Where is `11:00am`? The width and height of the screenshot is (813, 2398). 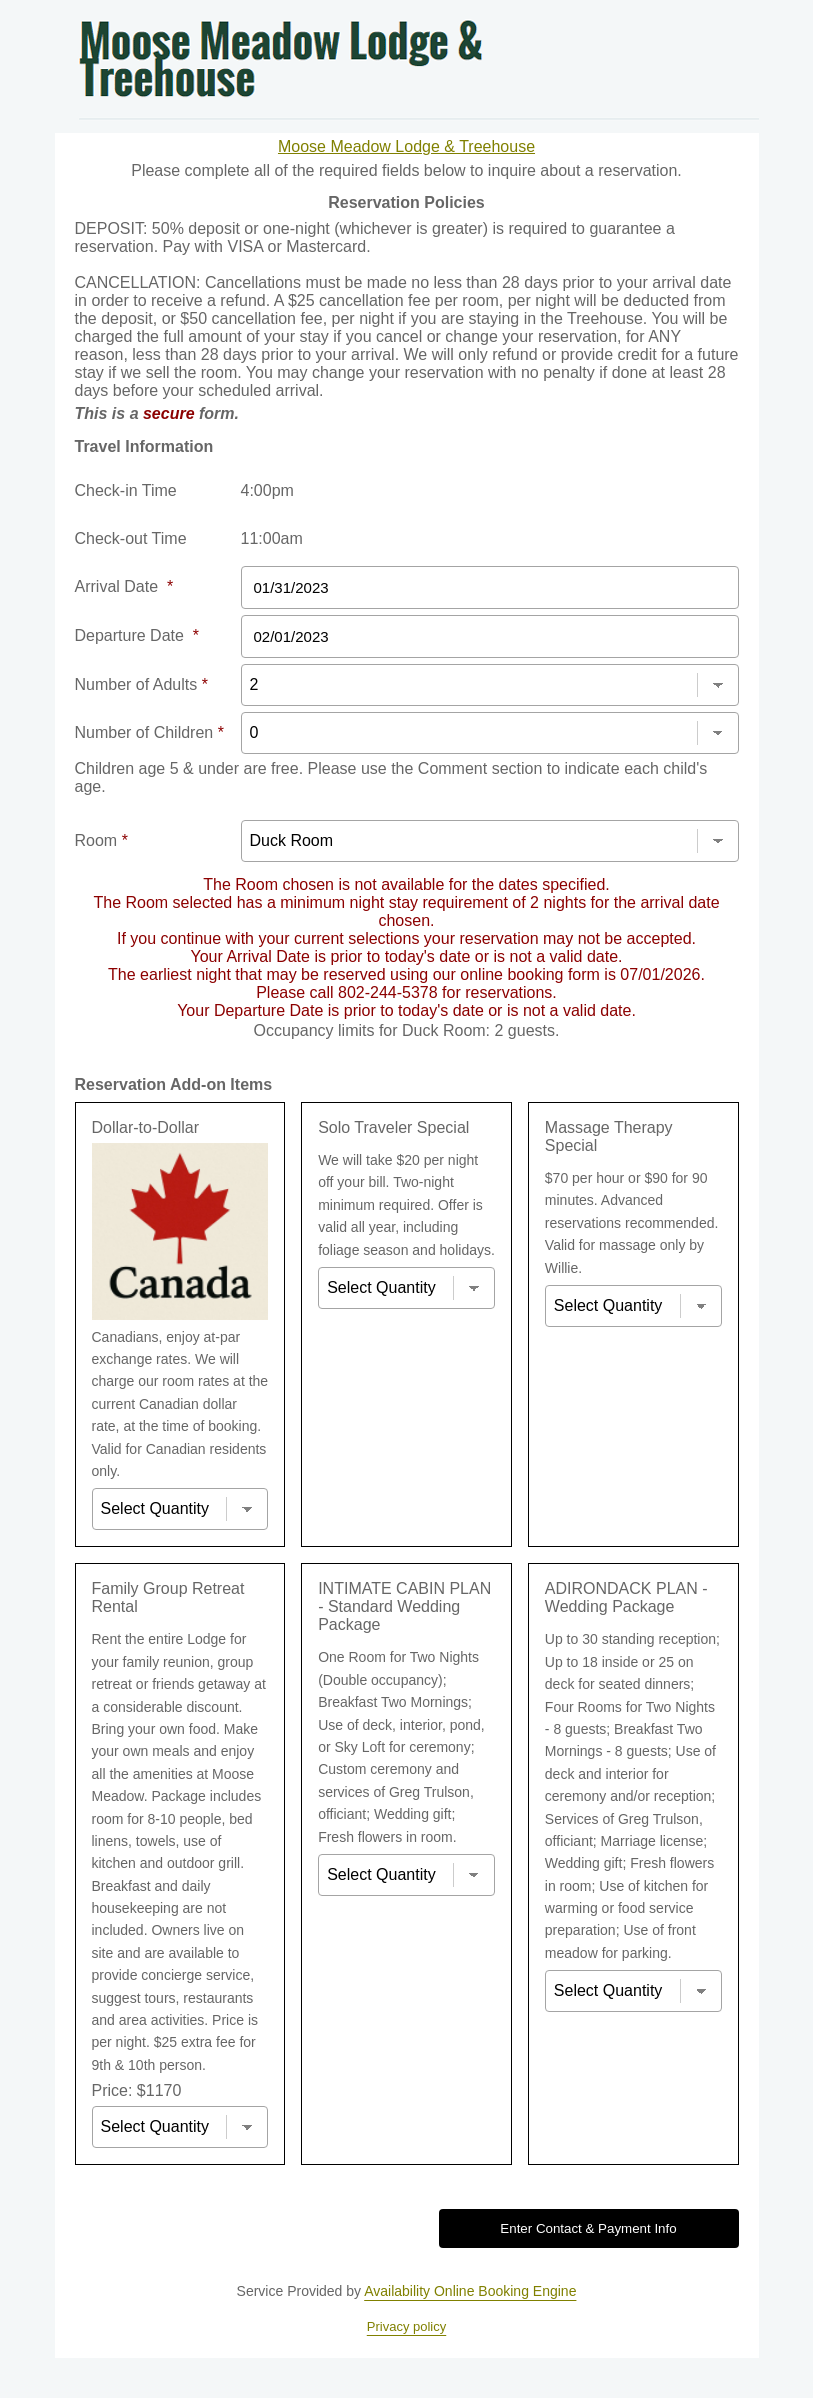 11:00am is located at coordinates (272, 538).